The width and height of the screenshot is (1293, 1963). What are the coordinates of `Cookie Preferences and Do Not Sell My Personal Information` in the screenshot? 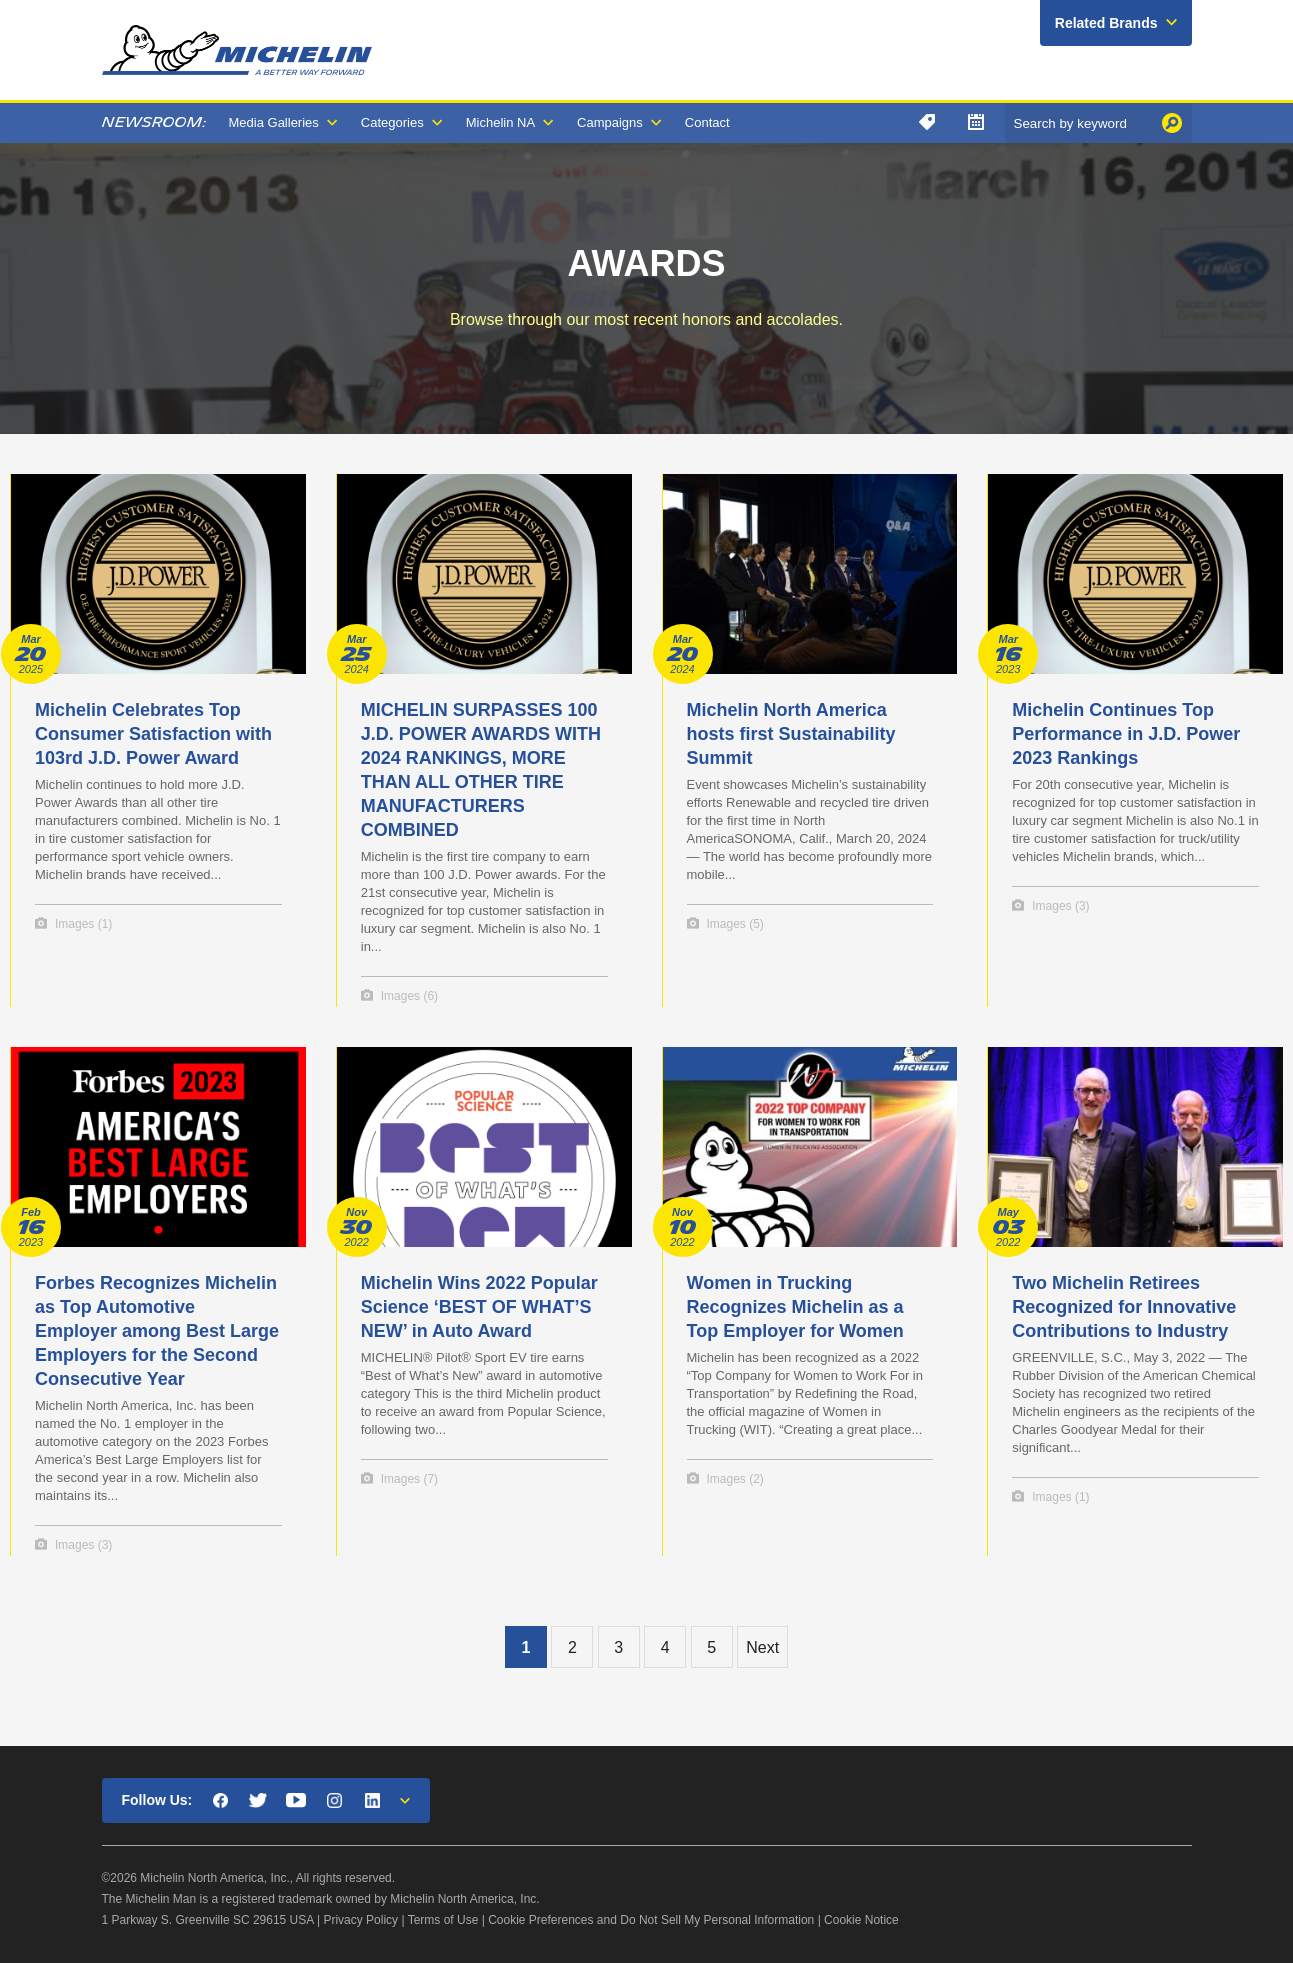 It's located at (651, 1920).